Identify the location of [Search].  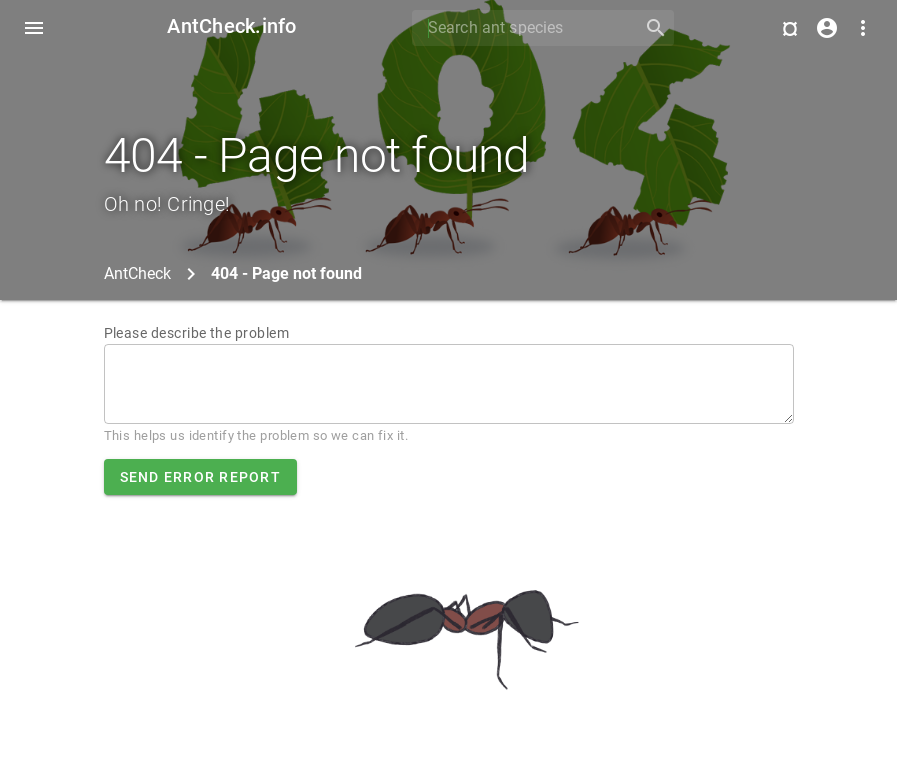
(521, 28).